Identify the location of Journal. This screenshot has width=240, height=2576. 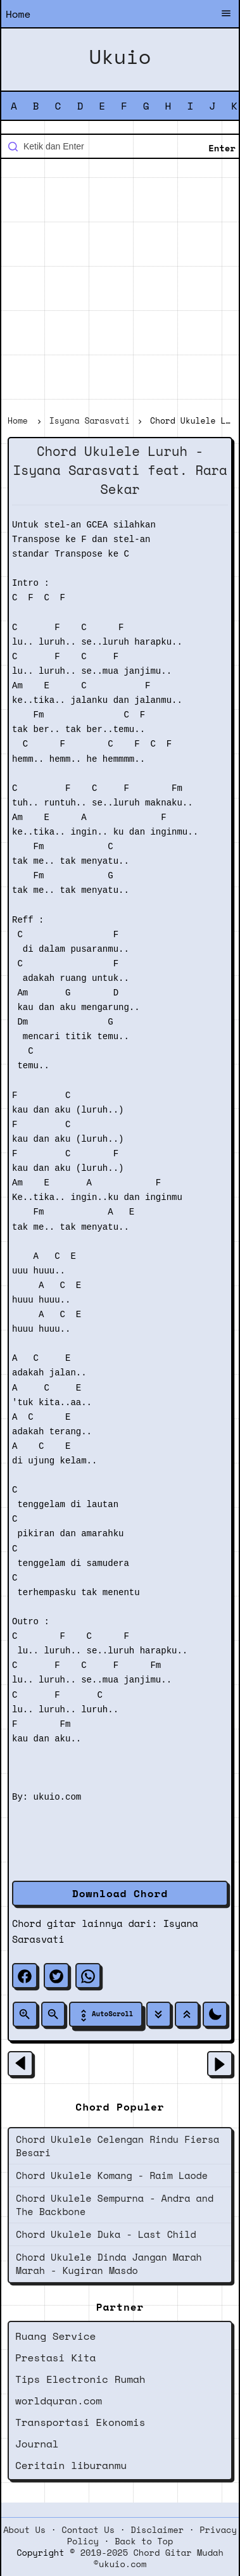
(37, 2443).